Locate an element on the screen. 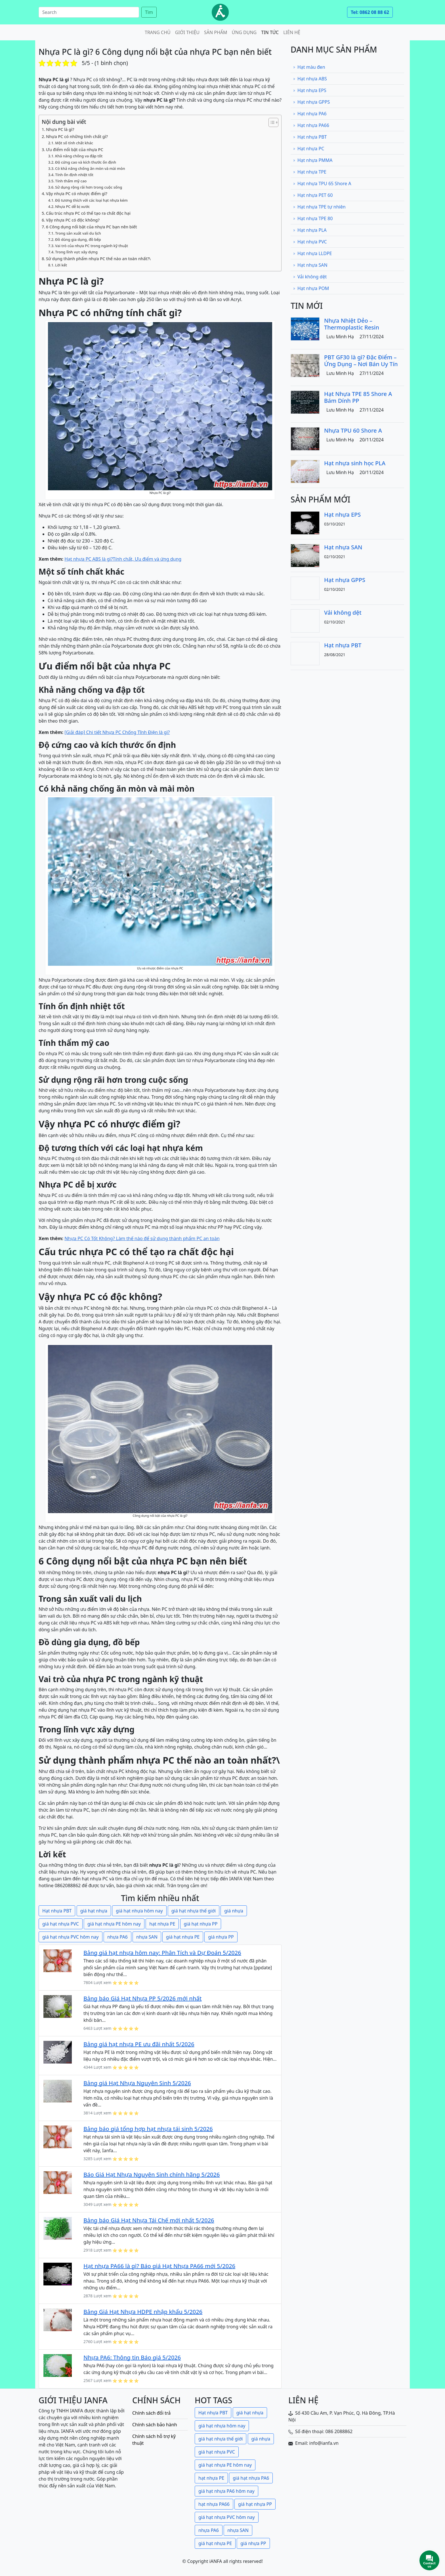 The image size is (445, 2576). Đồ dùng gia dụng, đồ bếp is located at coordinates (78, 239).